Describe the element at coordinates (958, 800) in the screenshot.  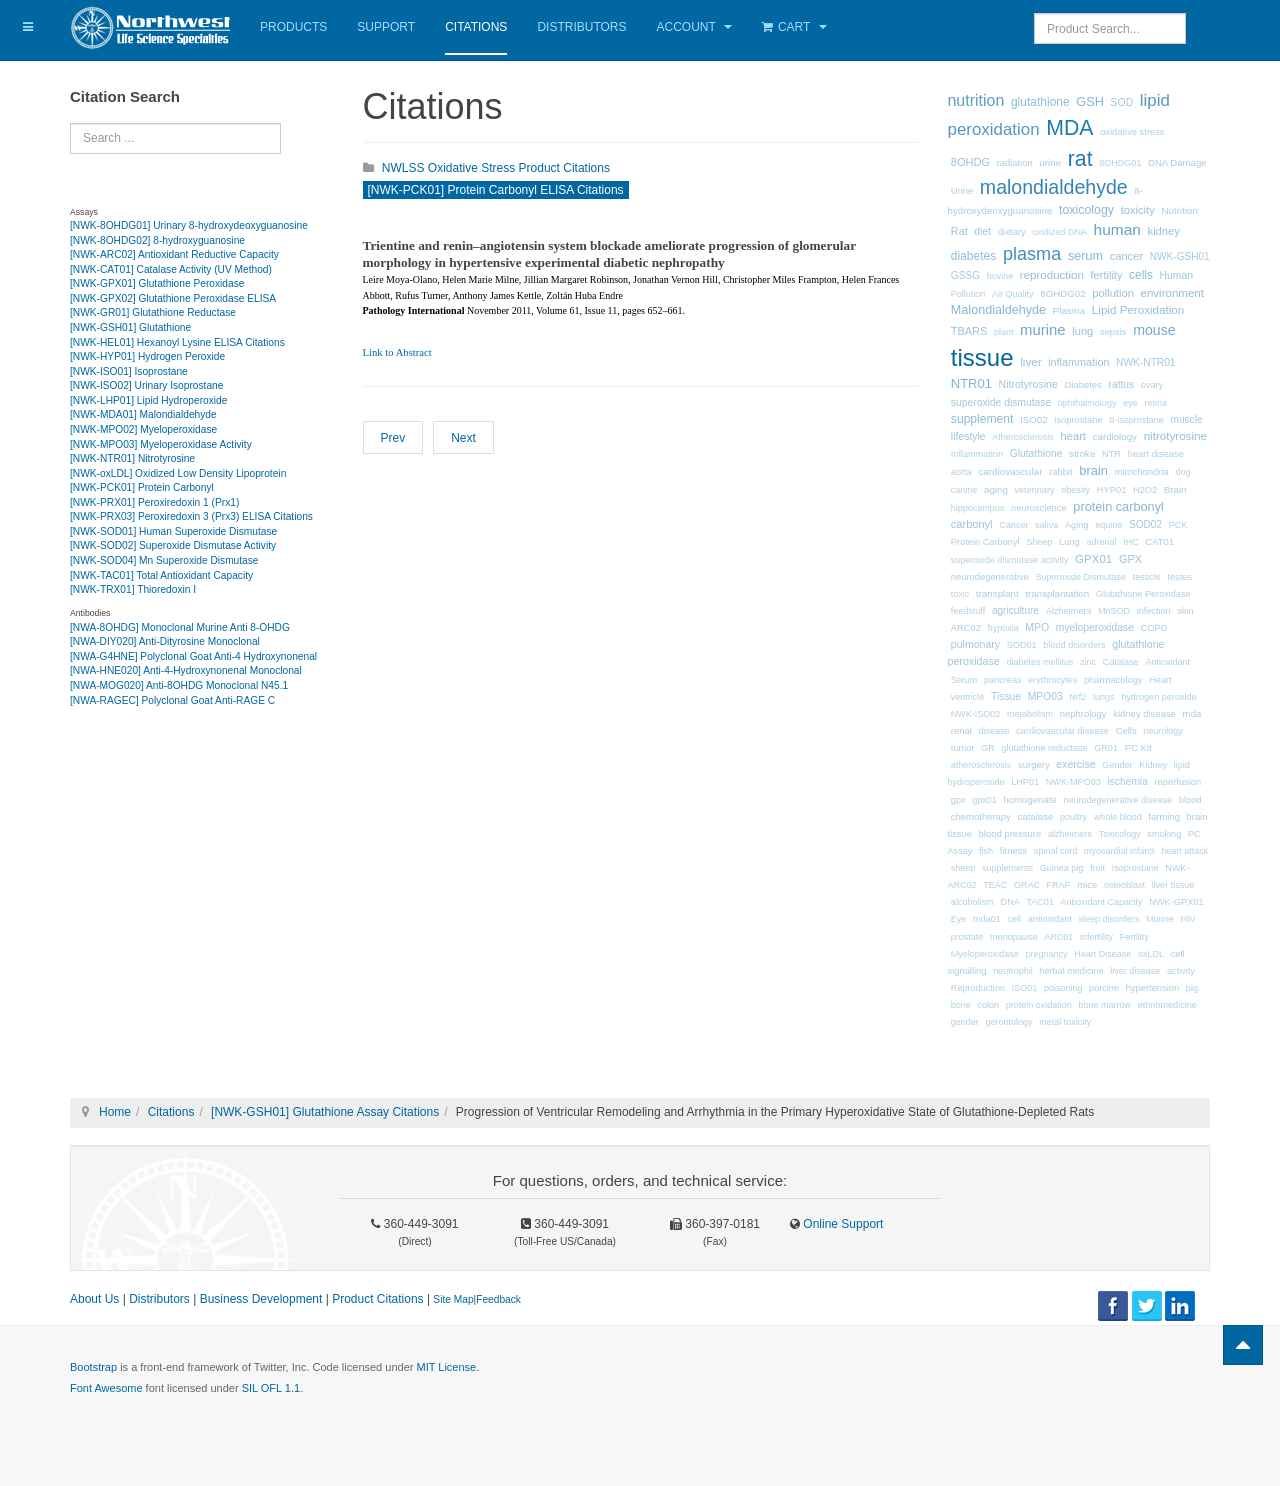
I see `gpx` at that location.